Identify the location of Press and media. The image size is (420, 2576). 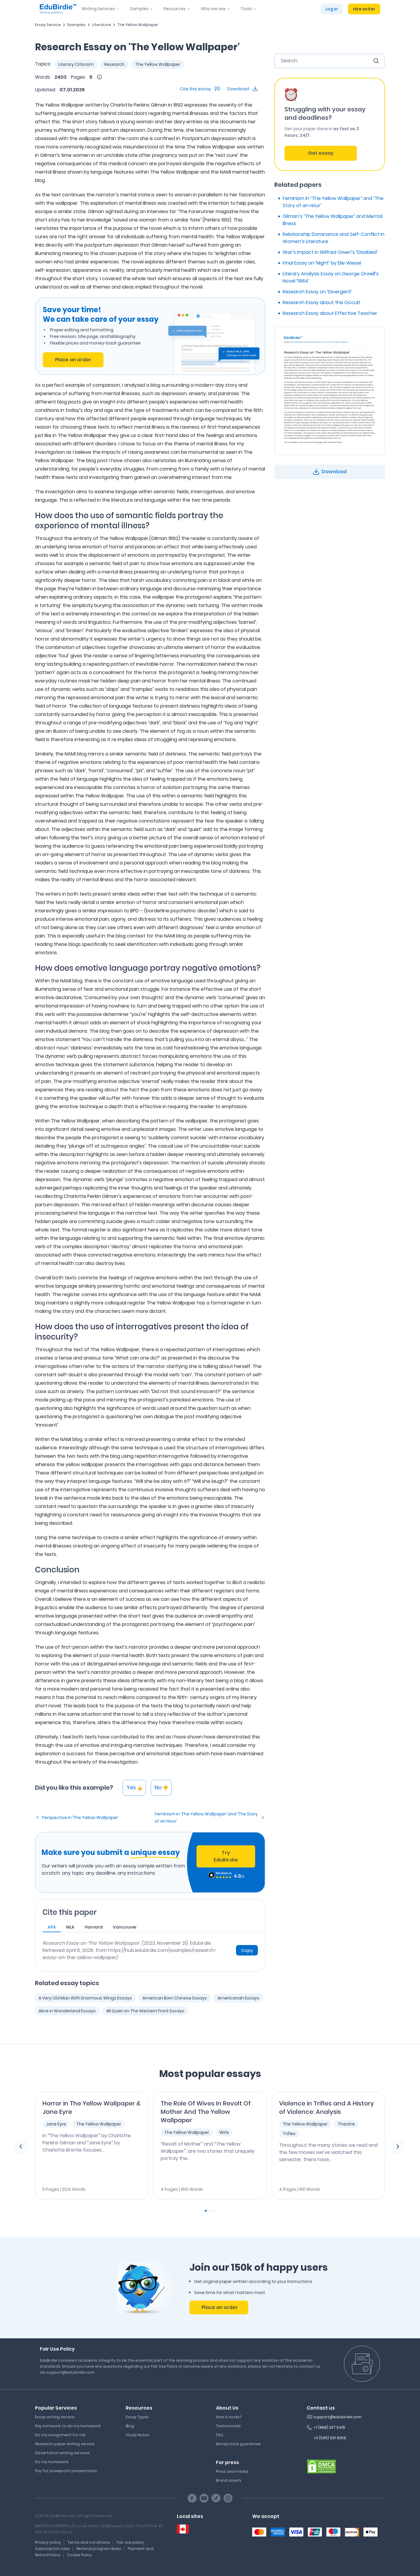
(232, 2471).